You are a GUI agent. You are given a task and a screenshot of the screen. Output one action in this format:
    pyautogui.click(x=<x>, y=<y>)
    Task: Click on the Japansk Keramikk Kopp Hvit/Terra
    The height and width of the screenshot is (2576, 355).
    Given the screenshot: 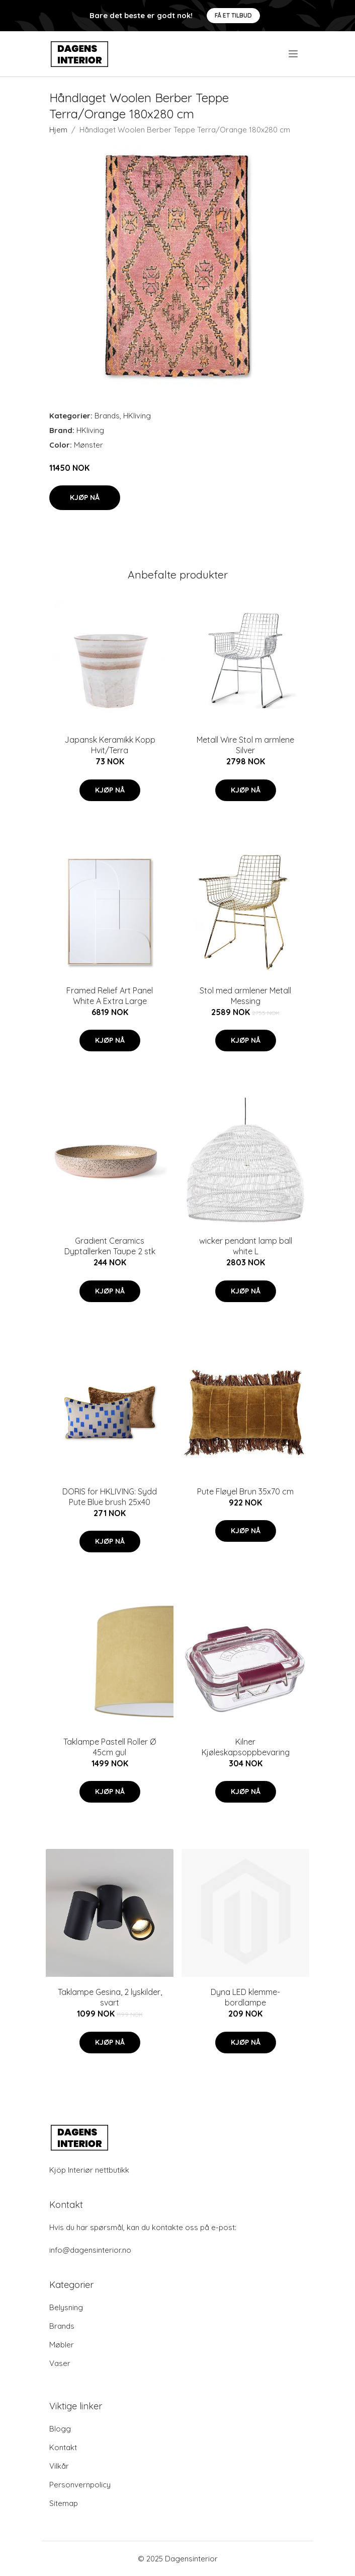 What is the action you would take?
    pyautogui.click(x=109, y=745)
    